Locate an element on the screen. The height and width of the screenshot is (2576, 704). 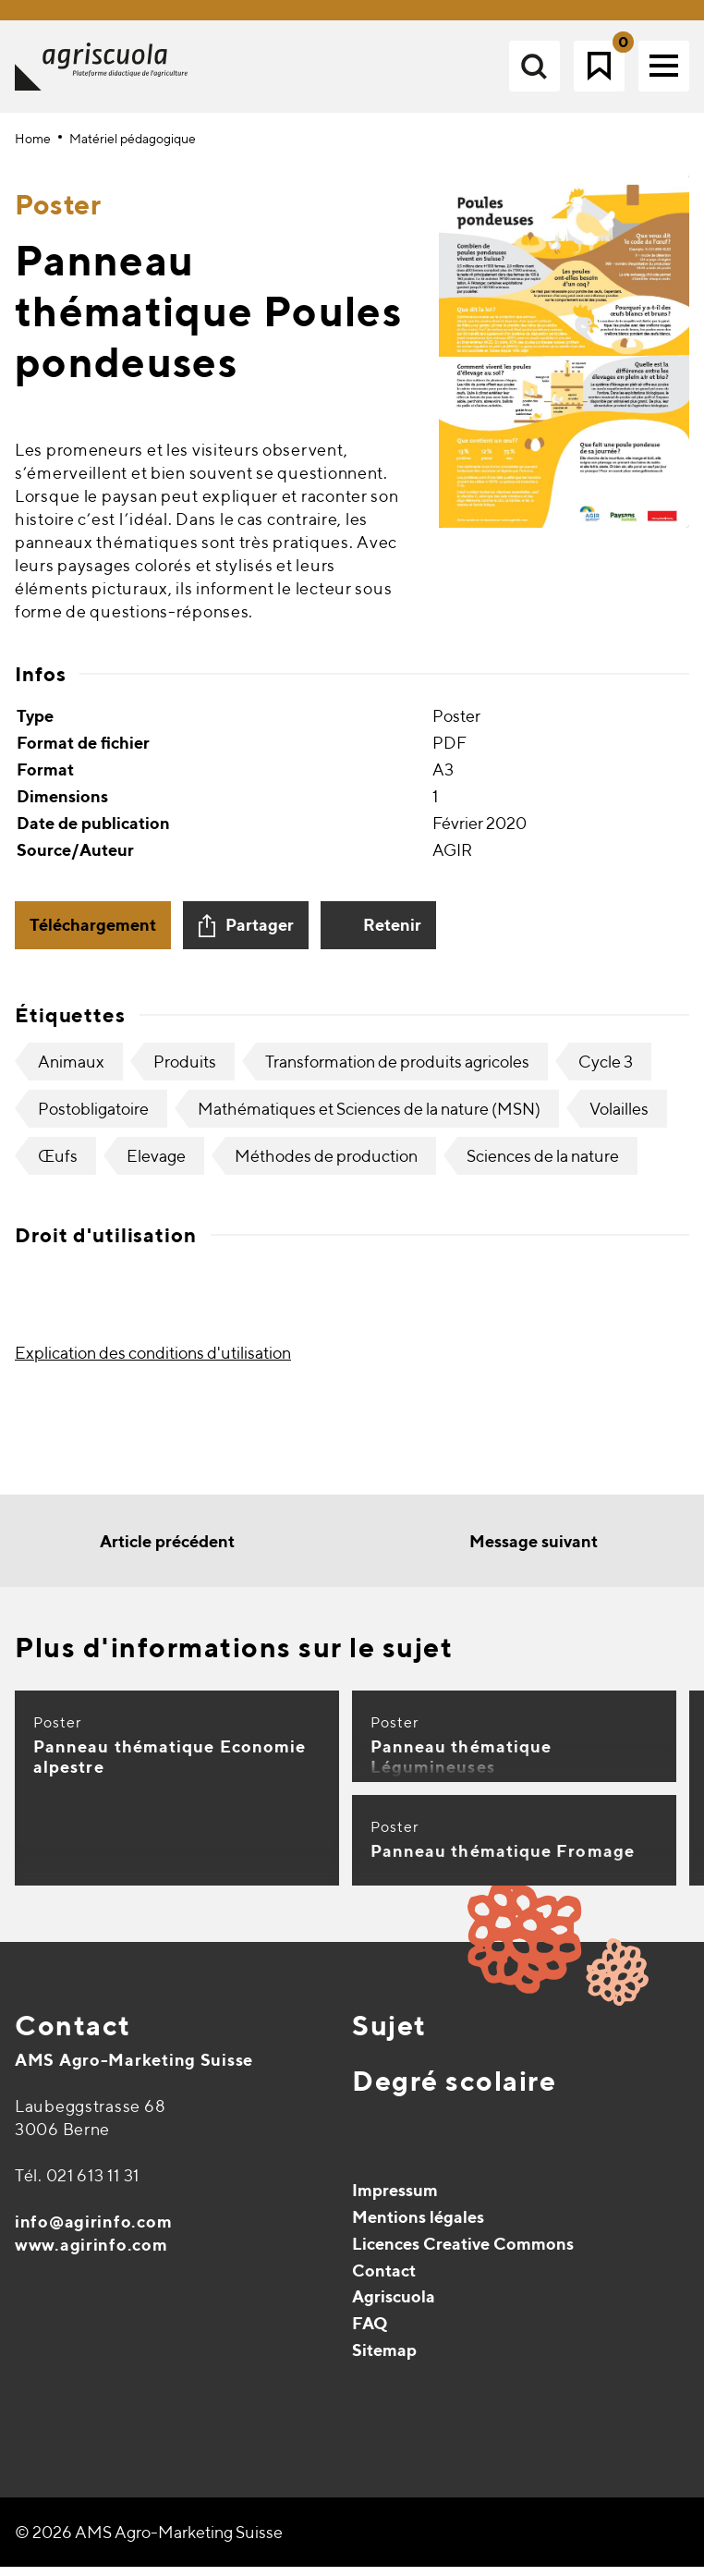
Sitemap is located at coordinates (384, 2360).